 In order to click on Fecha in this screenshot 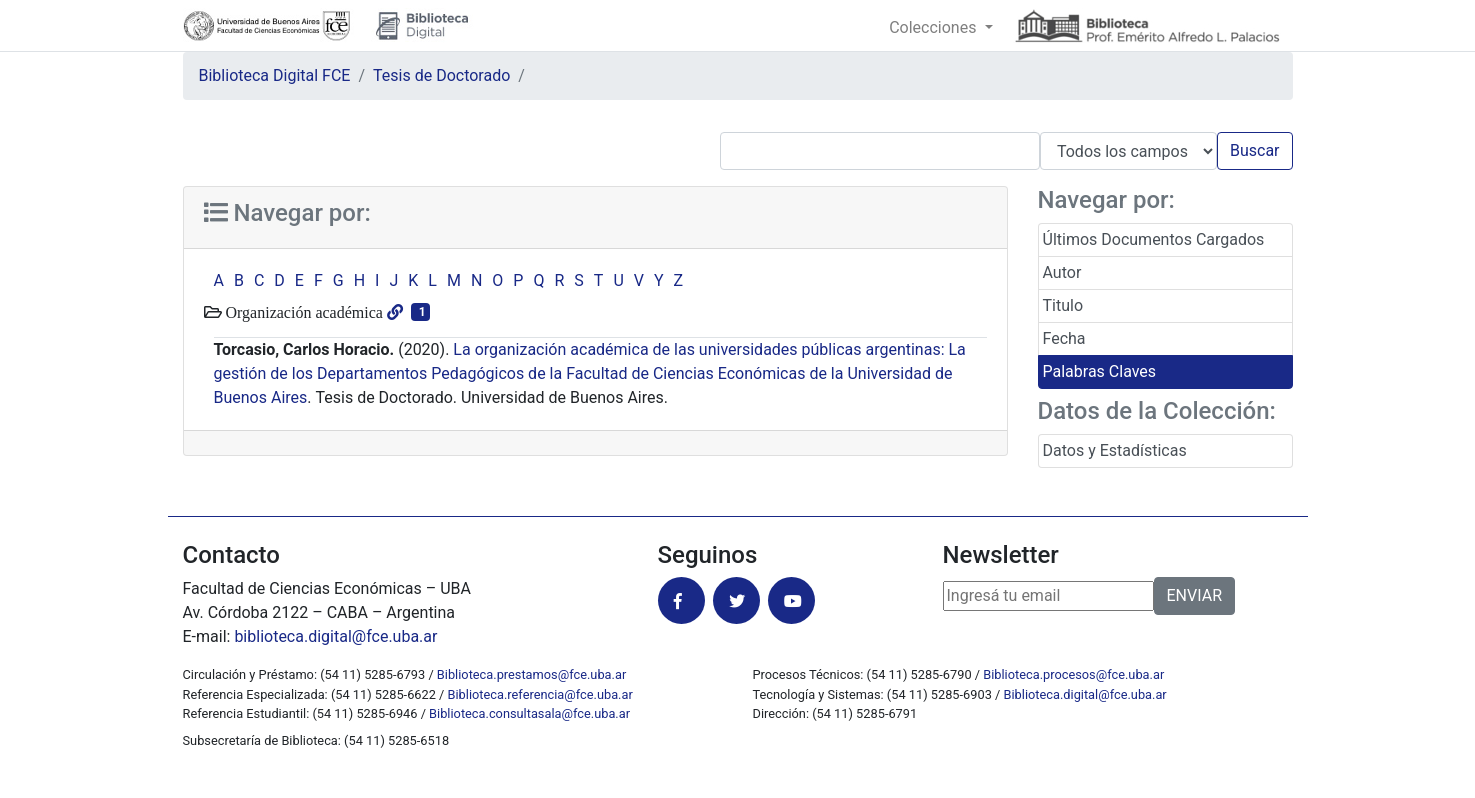, I will do `click(1064, 338)`.